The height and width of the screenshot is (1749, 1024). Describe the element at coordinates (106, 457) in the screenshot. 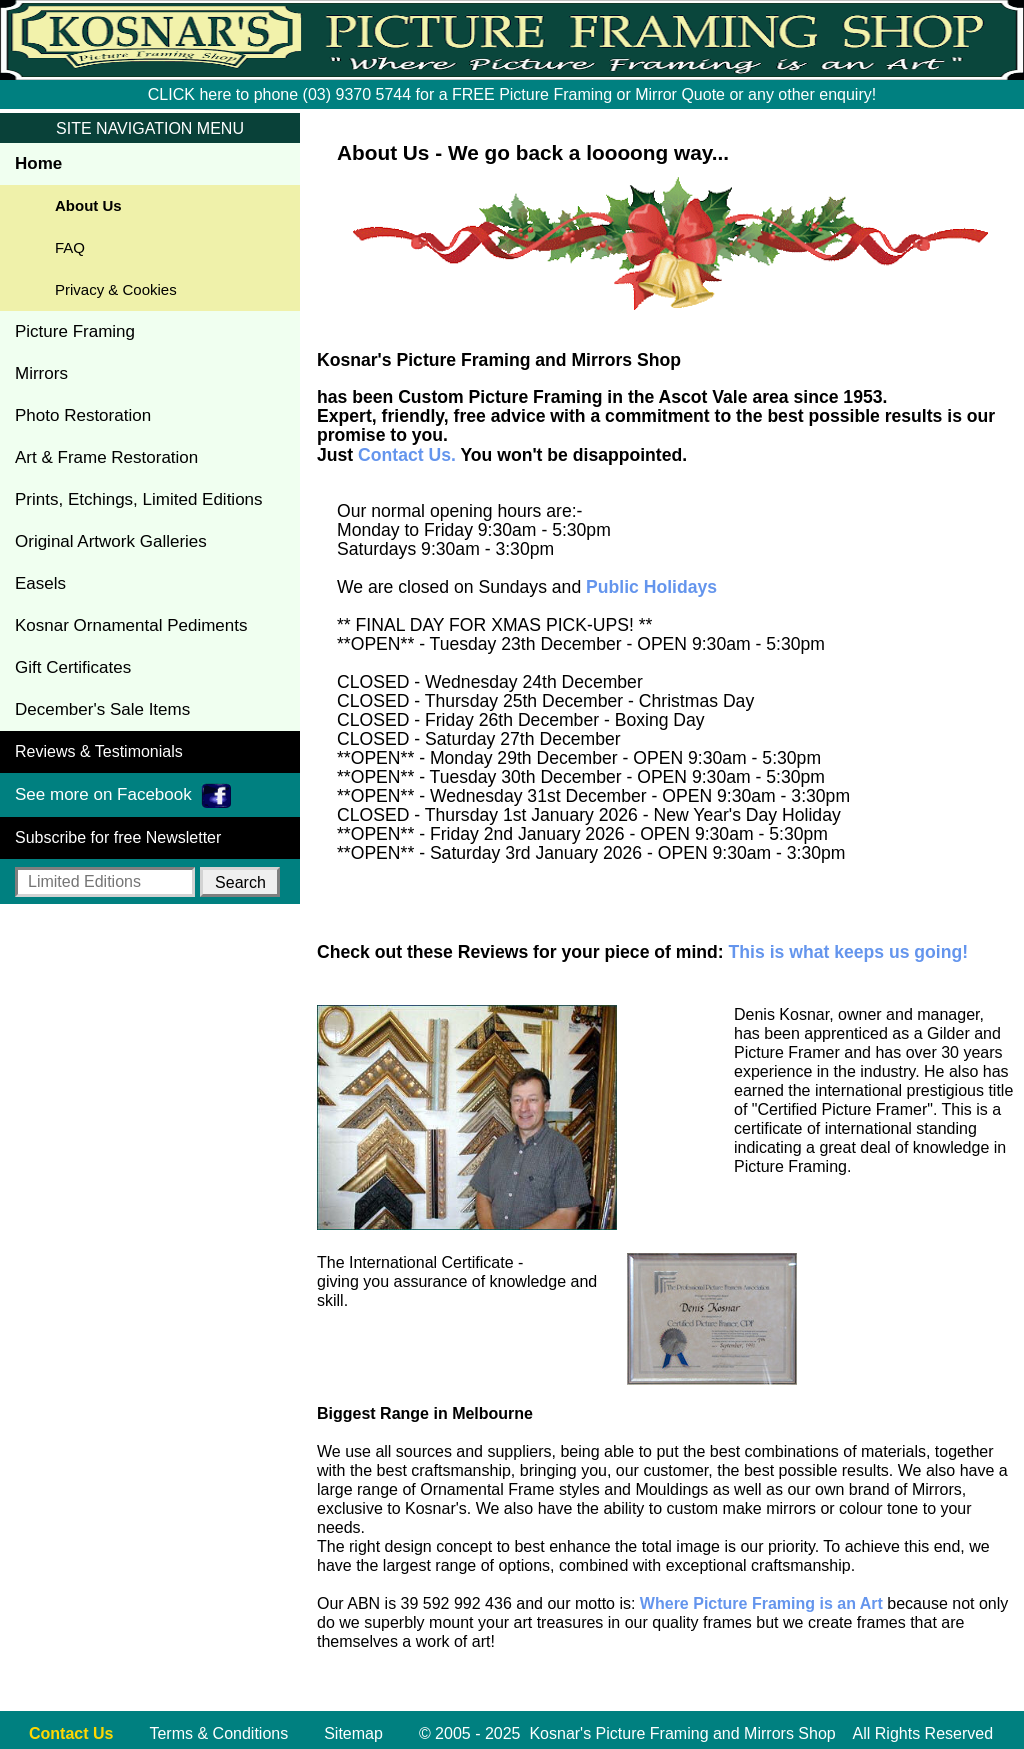

I see `Art & Frame Restoration` at that location.